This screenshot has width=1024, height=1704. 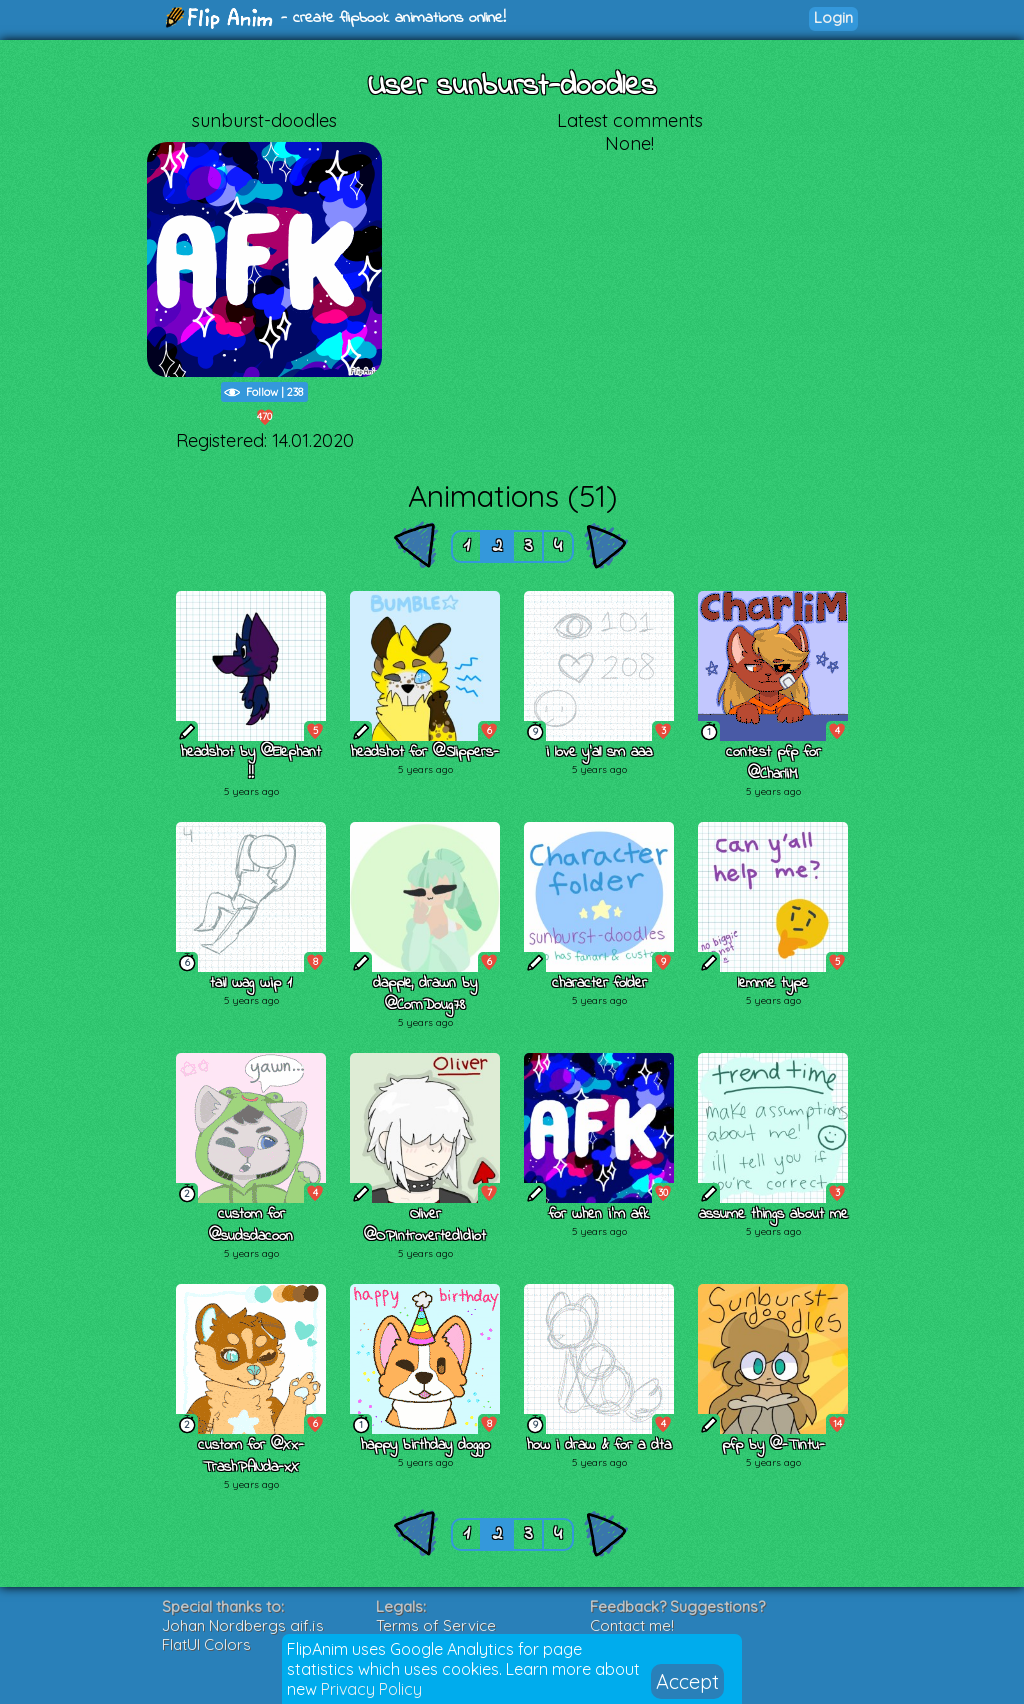 What do you see at coordinates (833, 17) in the screenshot?
I see `Login` at bounding box center [833, 17].